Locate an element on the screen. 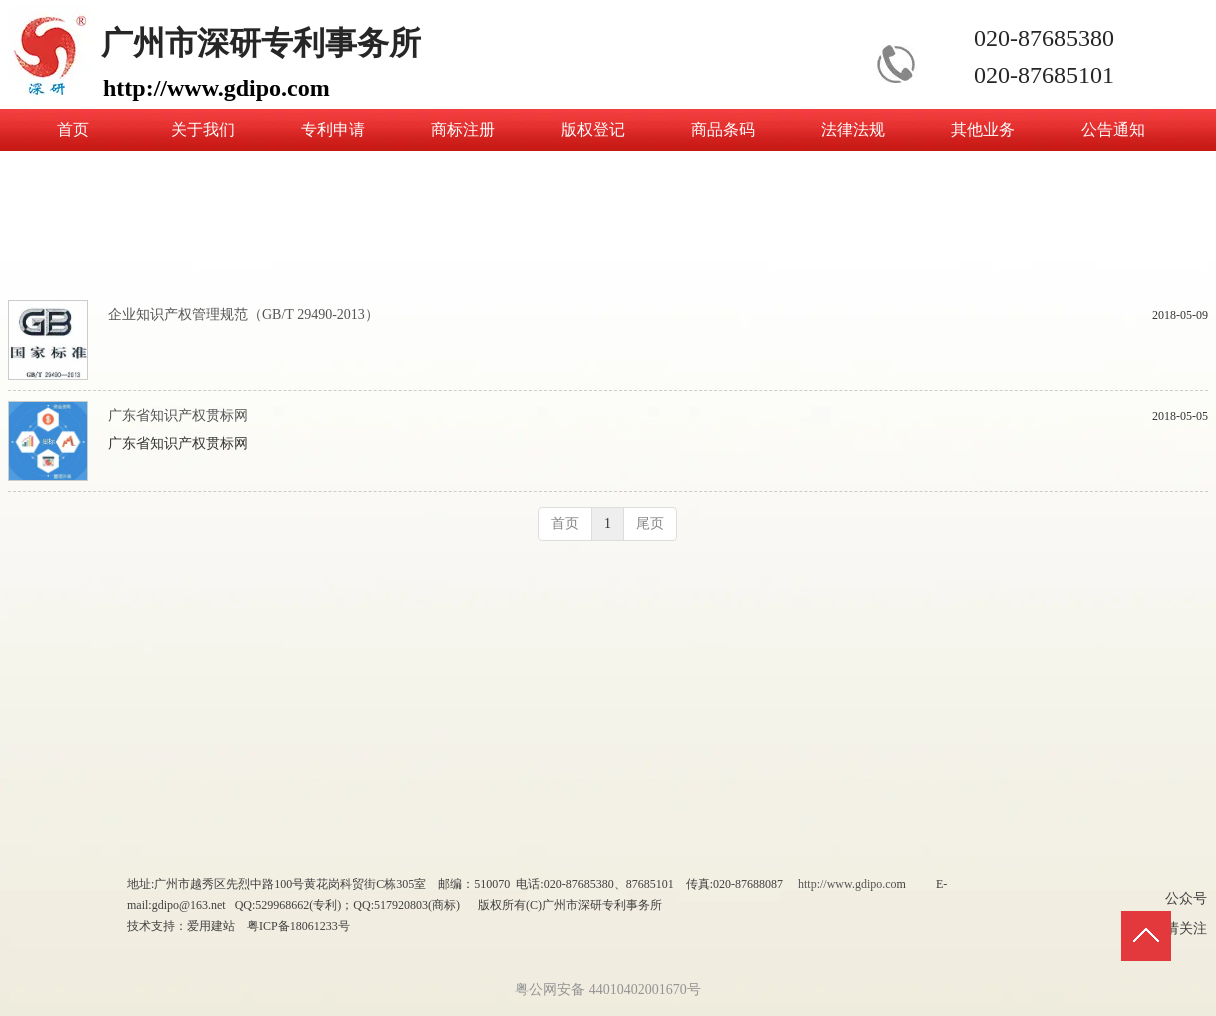 Image resolution: width=1216 pixels, height=1016 pixels. 企业知识产权管理规范（GB/T 29490-2013） is located at coordinates (243, 314).